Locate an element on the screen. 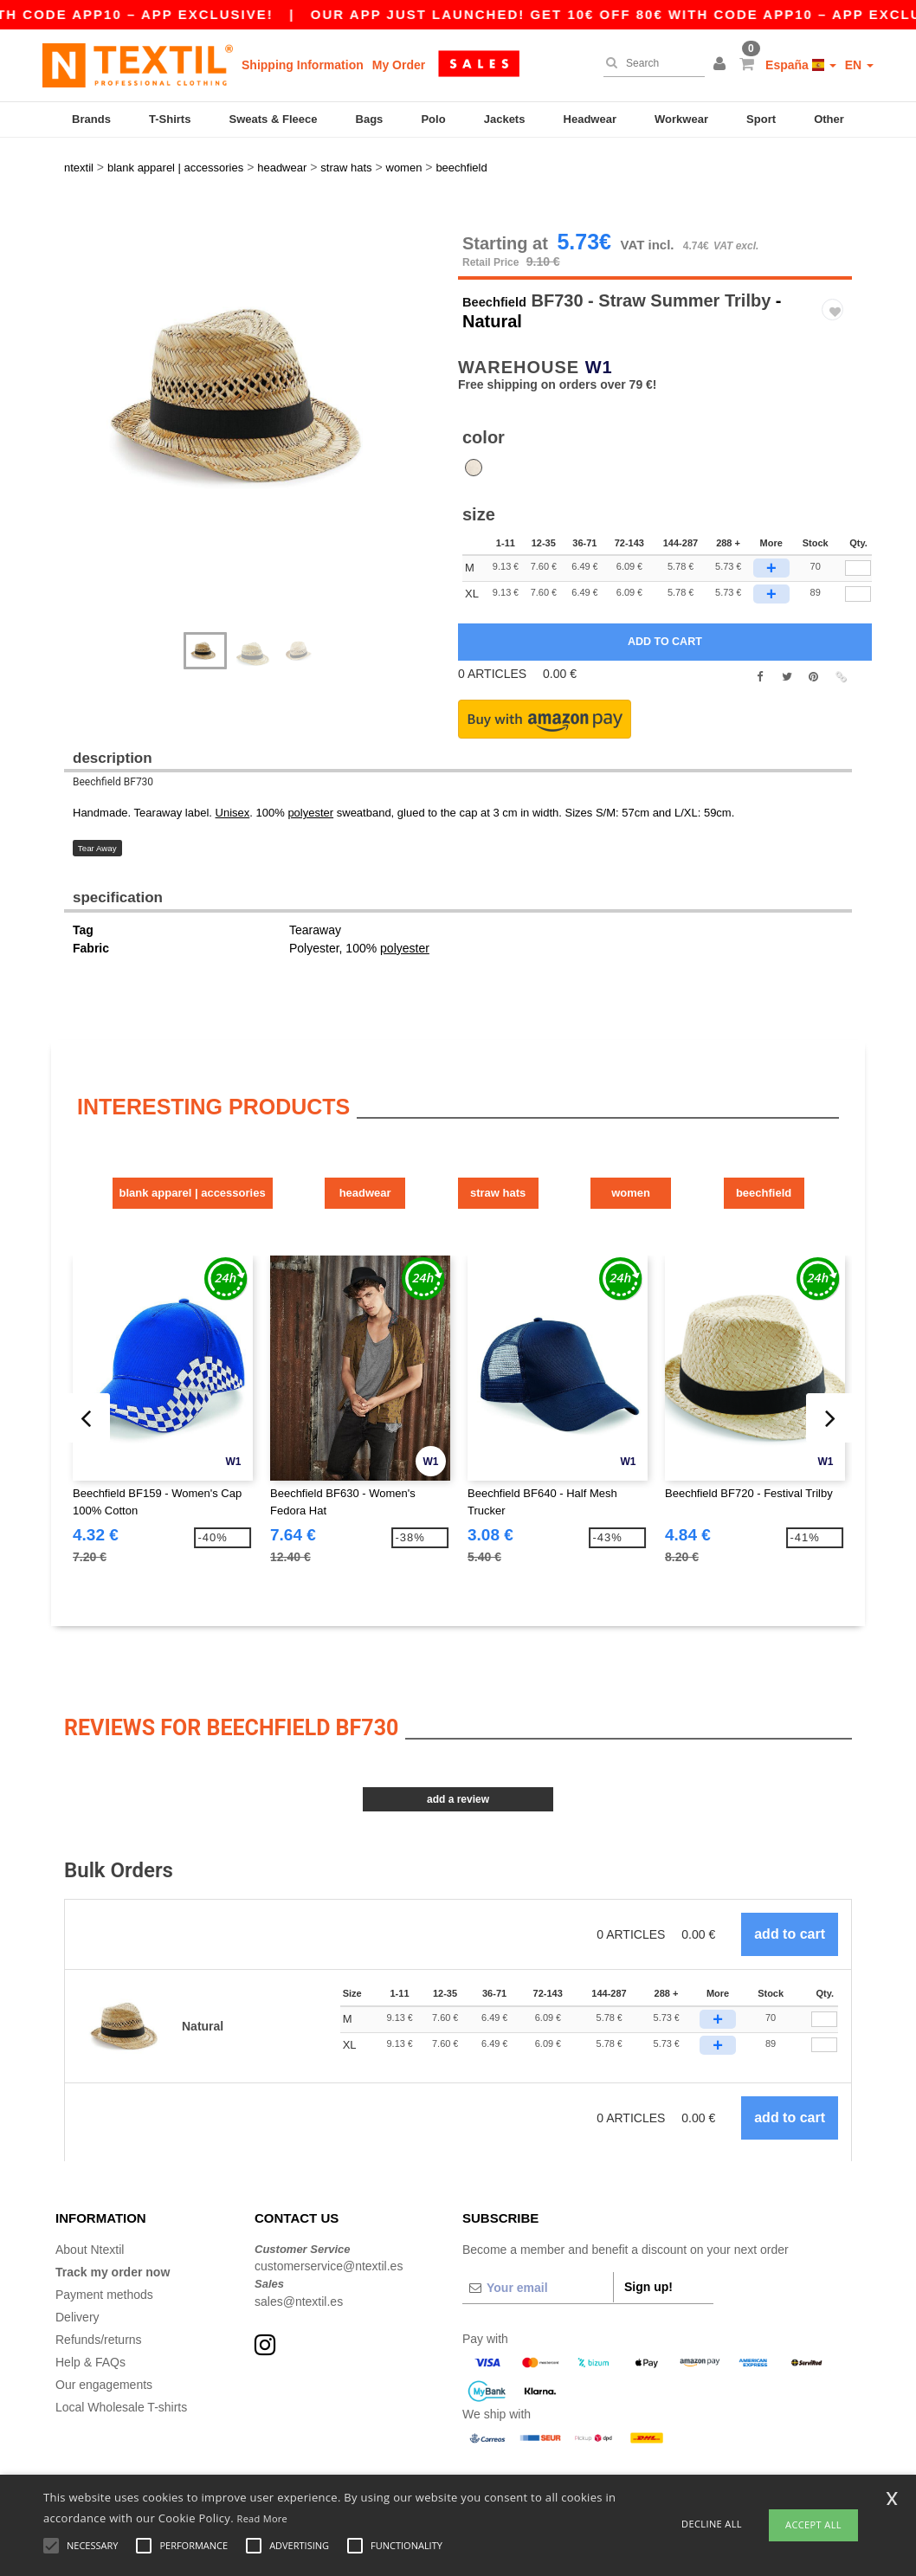 Image resolution: width=916 pixels, height=2576 pixels. Sweats & Fleece is located at coordinates (273, 119).